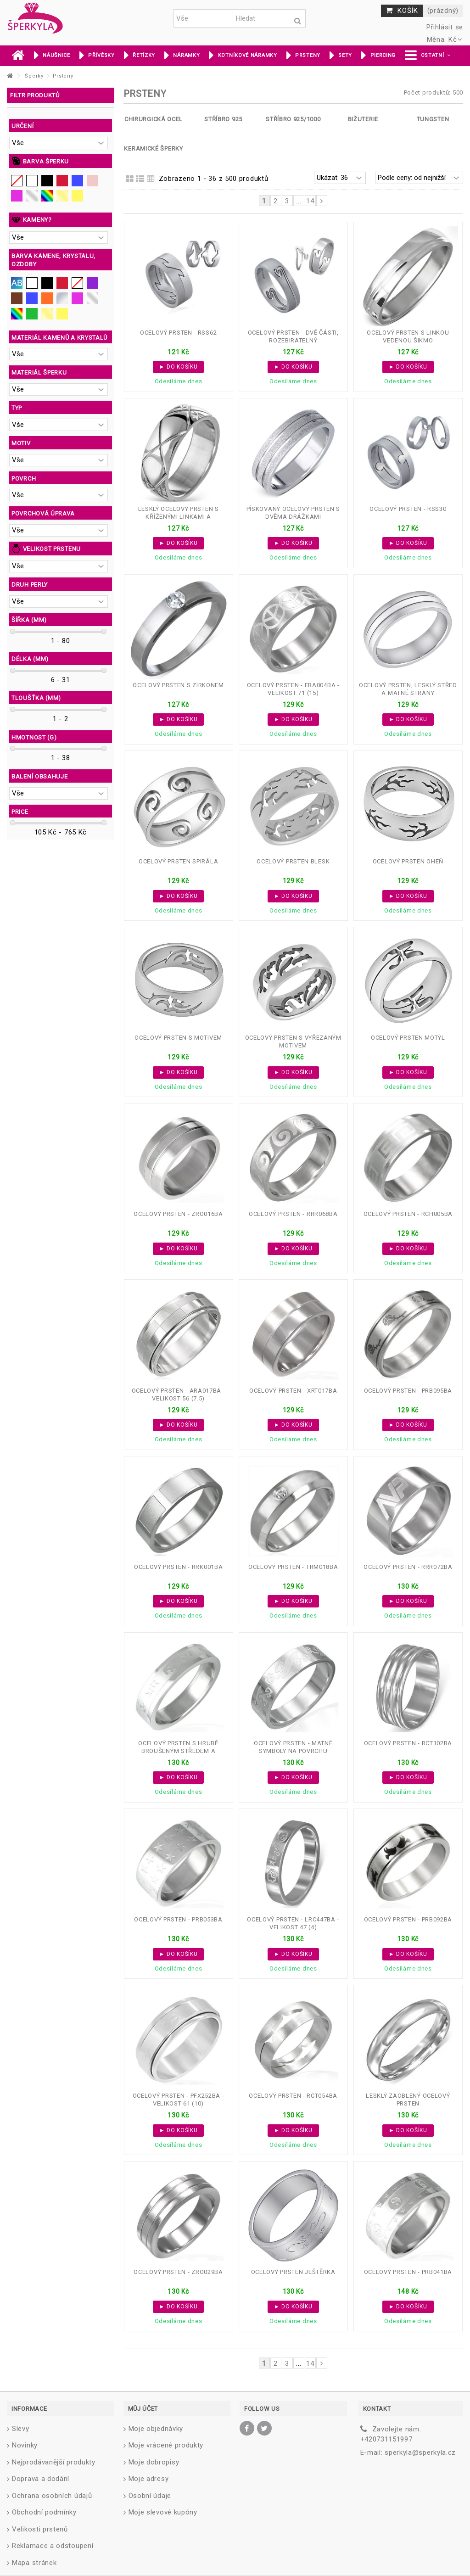 The width and height of the screenshot is (470, 2576). What do you see at coordinates (293, 1566) in the screenshot?
I see `Ocelový prsten - TRM018BA` at bounding box center [293, 1566].